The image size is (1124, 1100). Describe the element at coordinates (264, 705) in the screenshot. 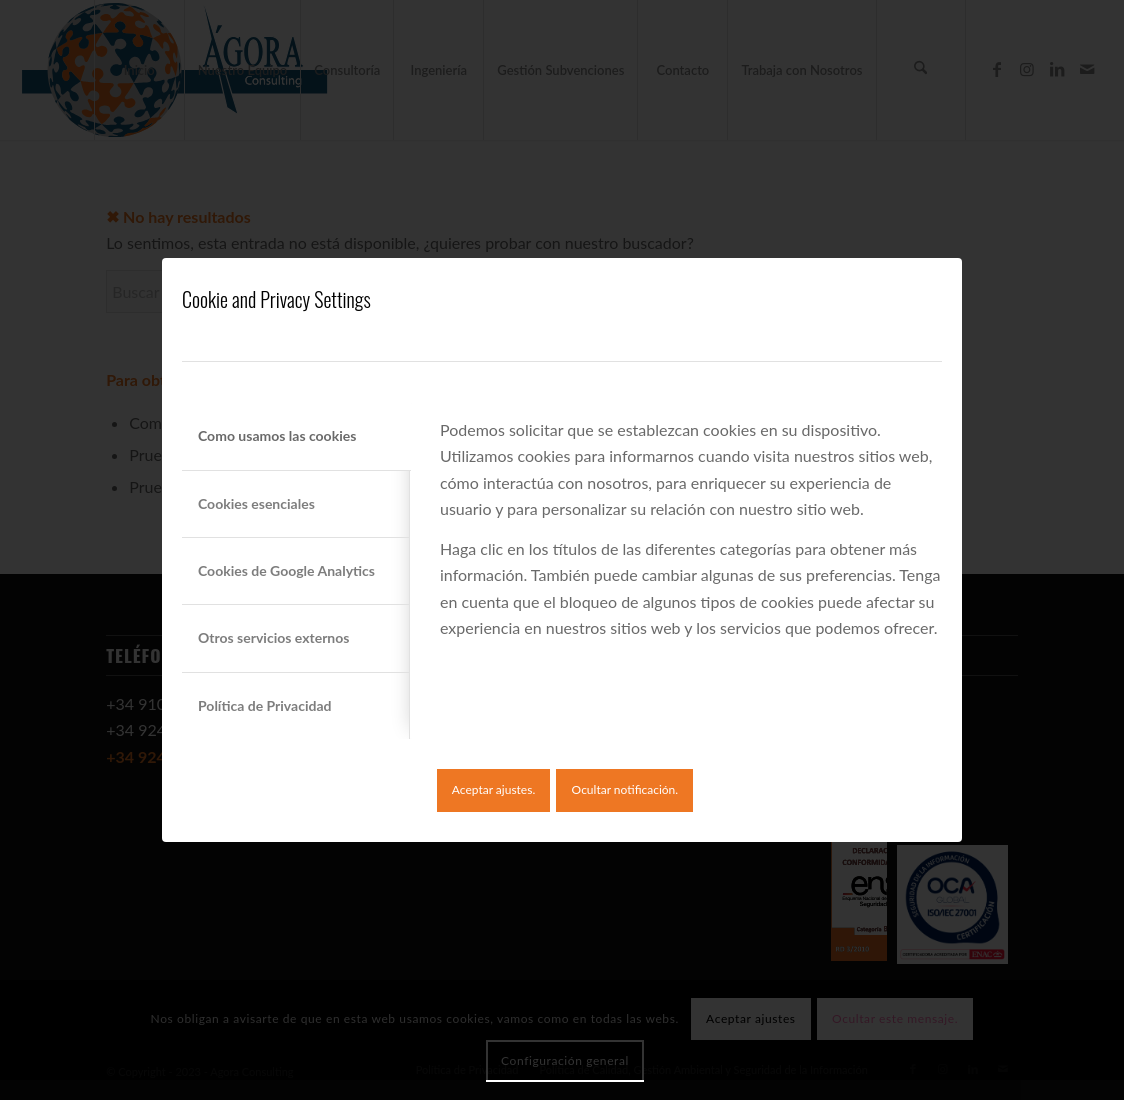

I see `Política de Privacidad [tab]` at that location.